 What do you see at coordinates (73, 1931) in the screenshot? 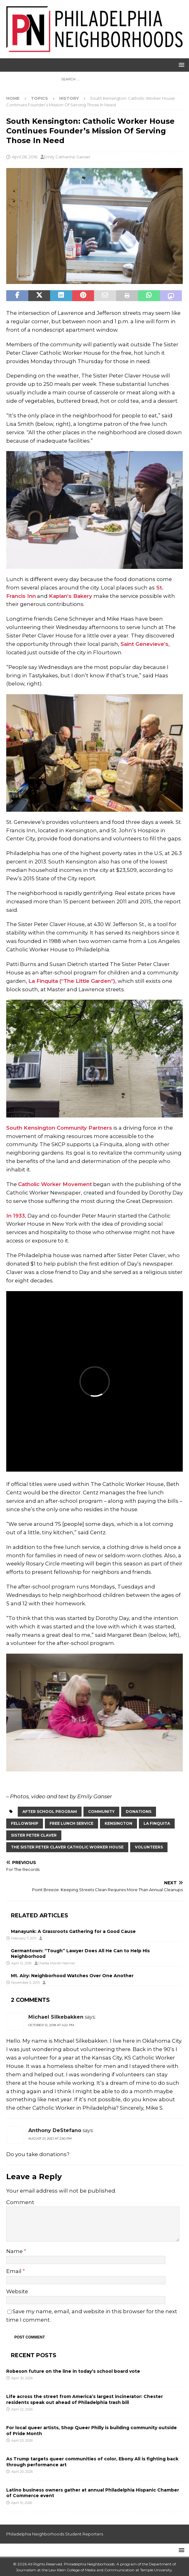
I see `Manayunk: A Grassroots Gathering for a Good Cause` at bounding box center [73, 1931].